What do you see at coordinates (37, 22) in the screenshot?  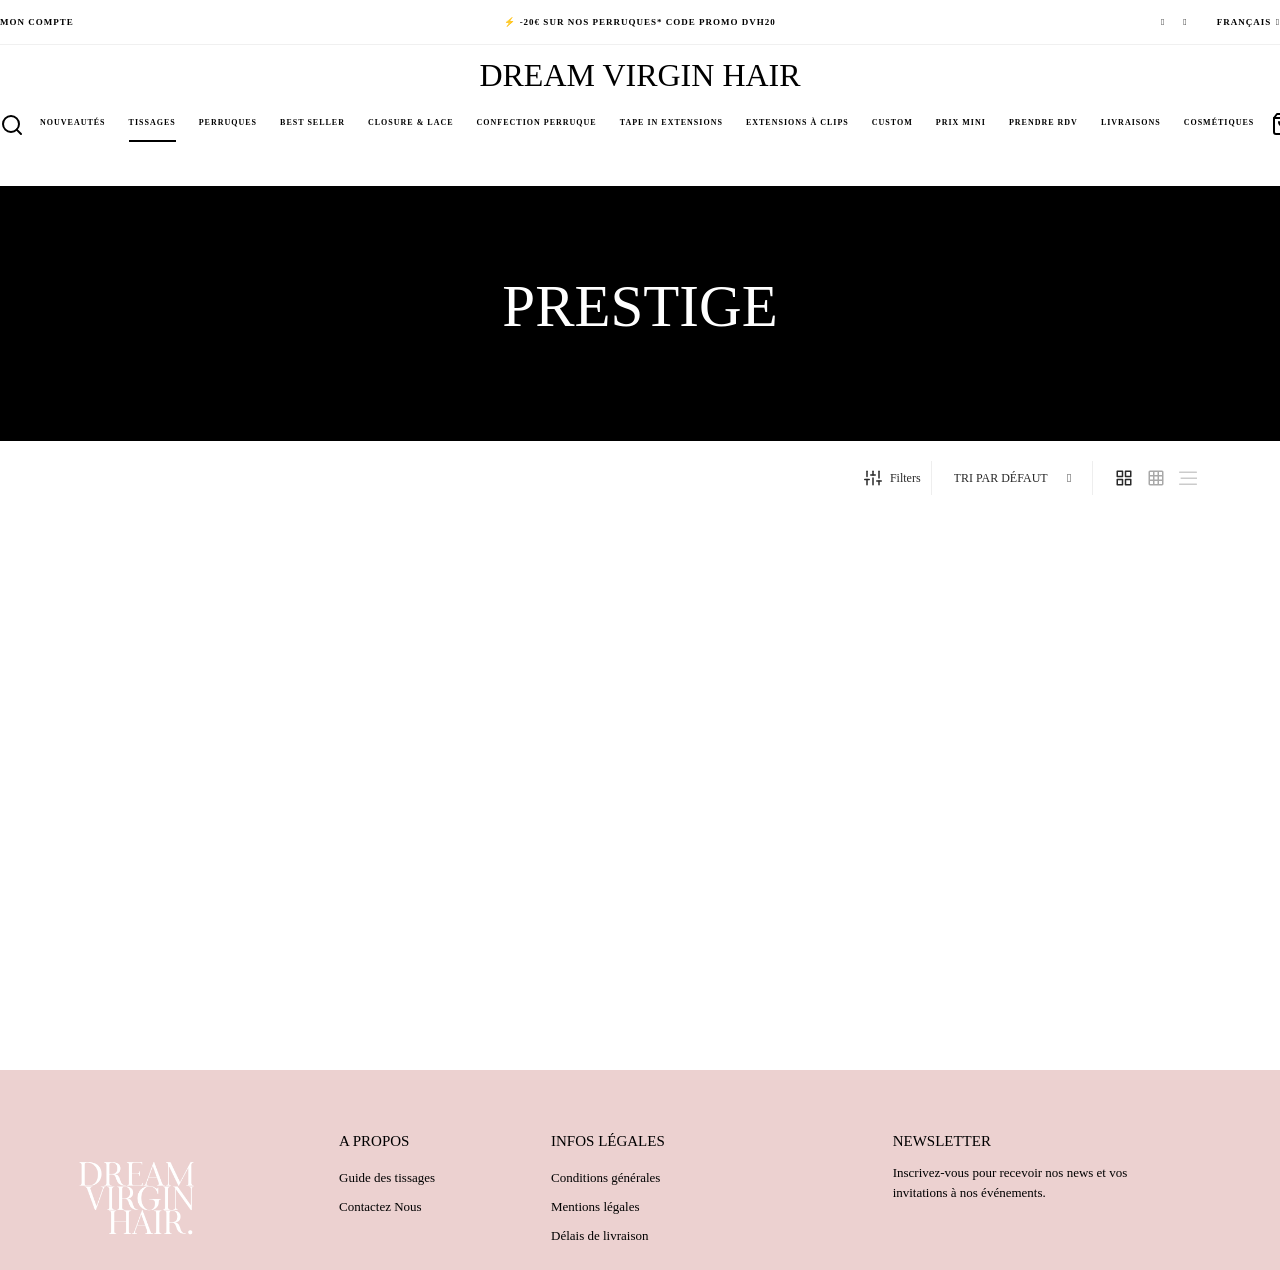 I see `Mon compte` at bounding box center [37, 22].